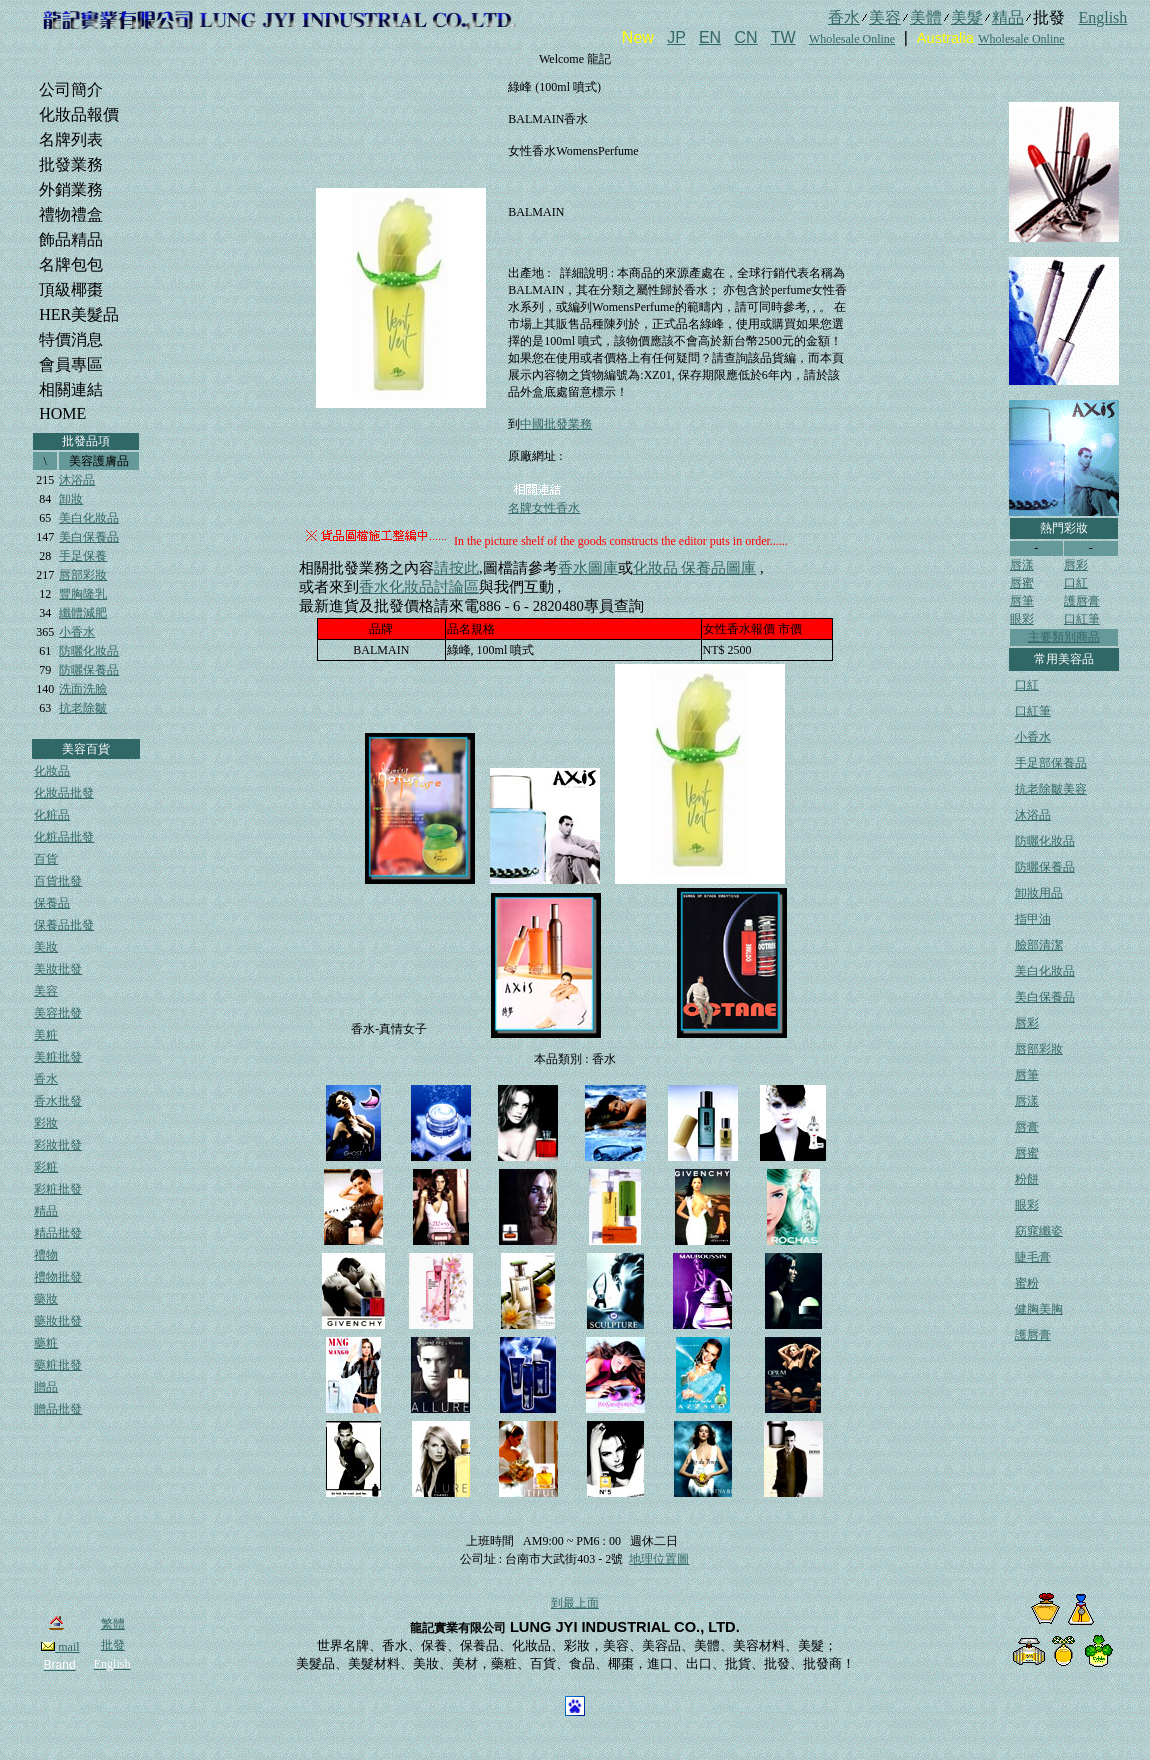 Image resolution: width=1150 pixels, height=1760 pixels. I want to click on 化妝品, so click(52, 771).